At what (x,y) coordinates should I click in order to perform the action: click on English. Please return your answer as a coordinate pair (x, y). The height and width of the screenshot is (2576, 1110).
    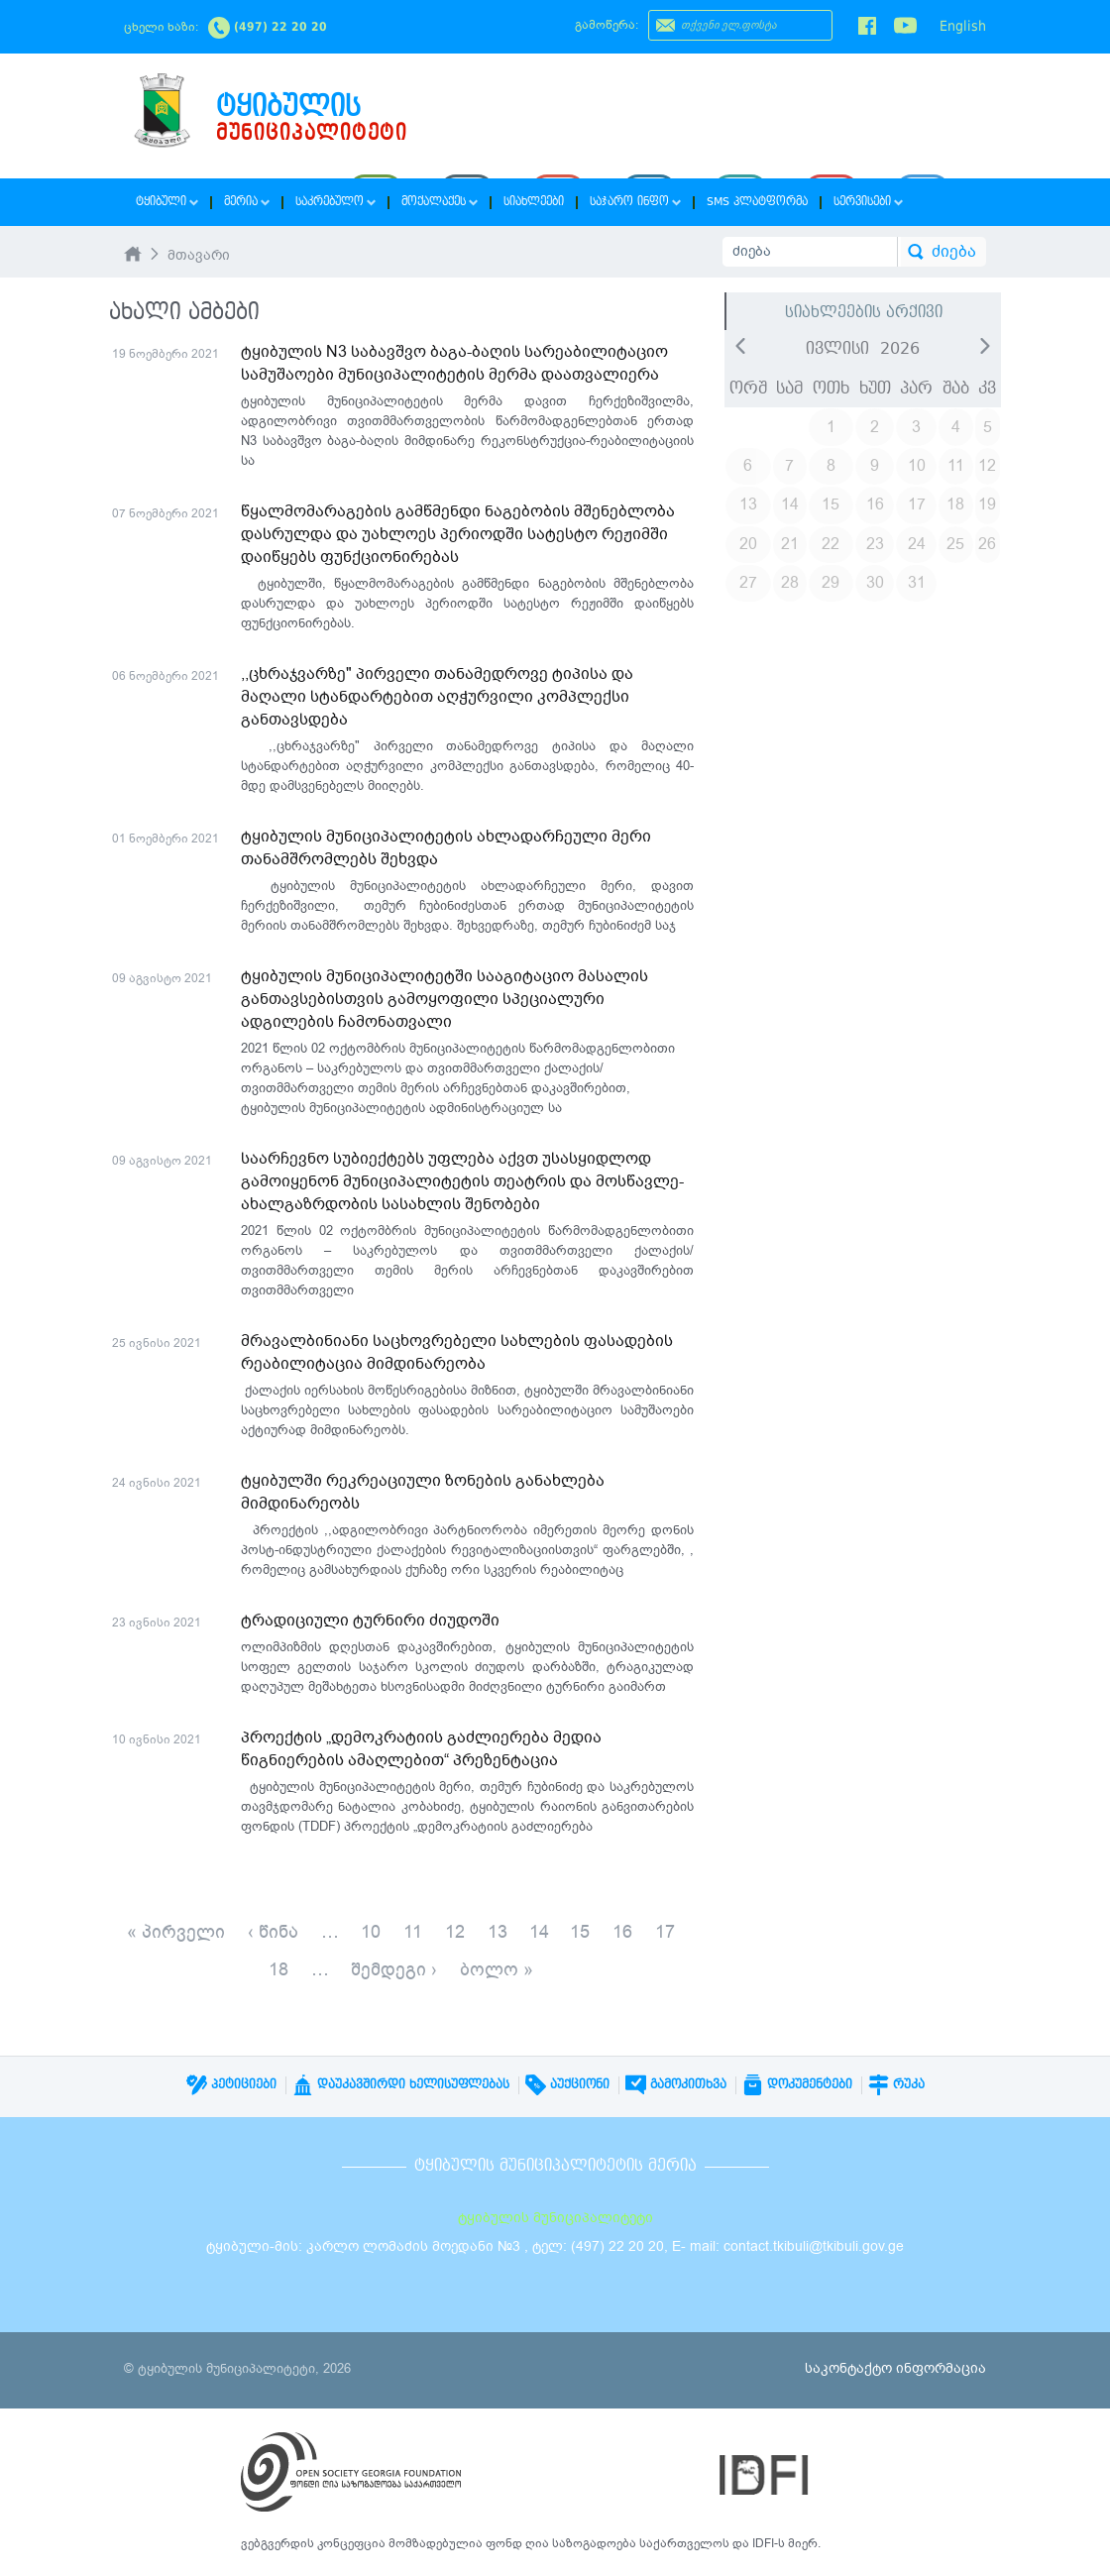
    Looking at the image, I should click on (963, 26).